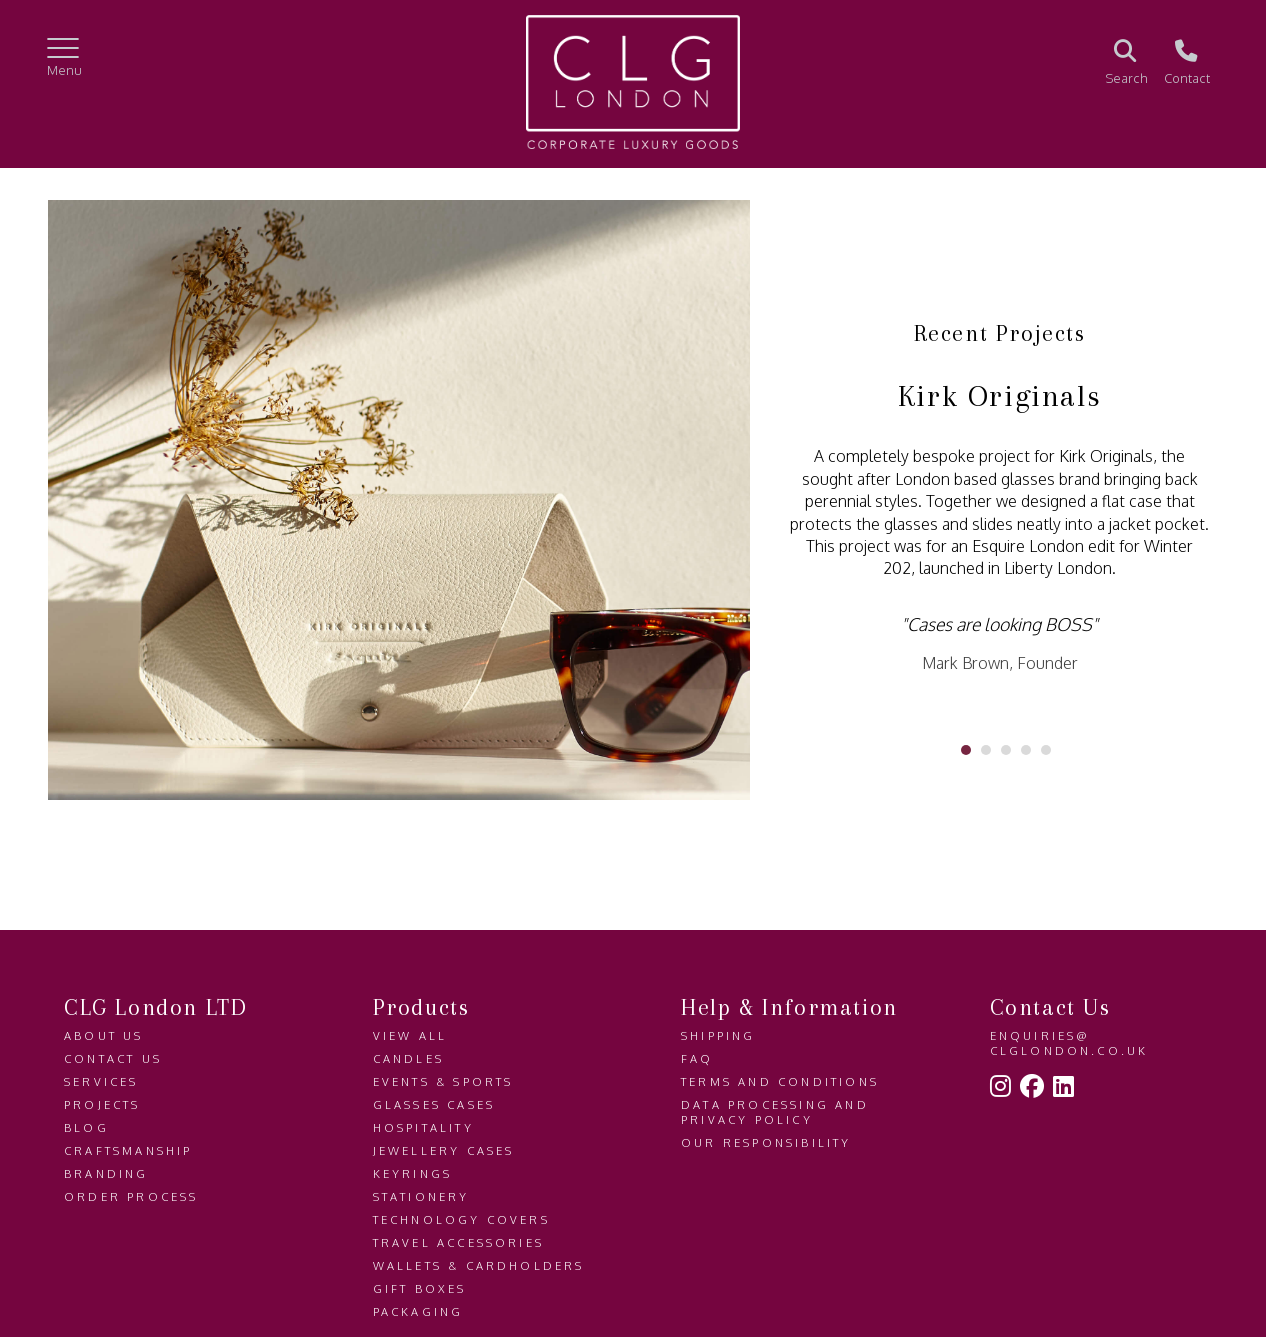 The image size is (1266, 1337). I want to click on Stationery, so click(421, 1196).